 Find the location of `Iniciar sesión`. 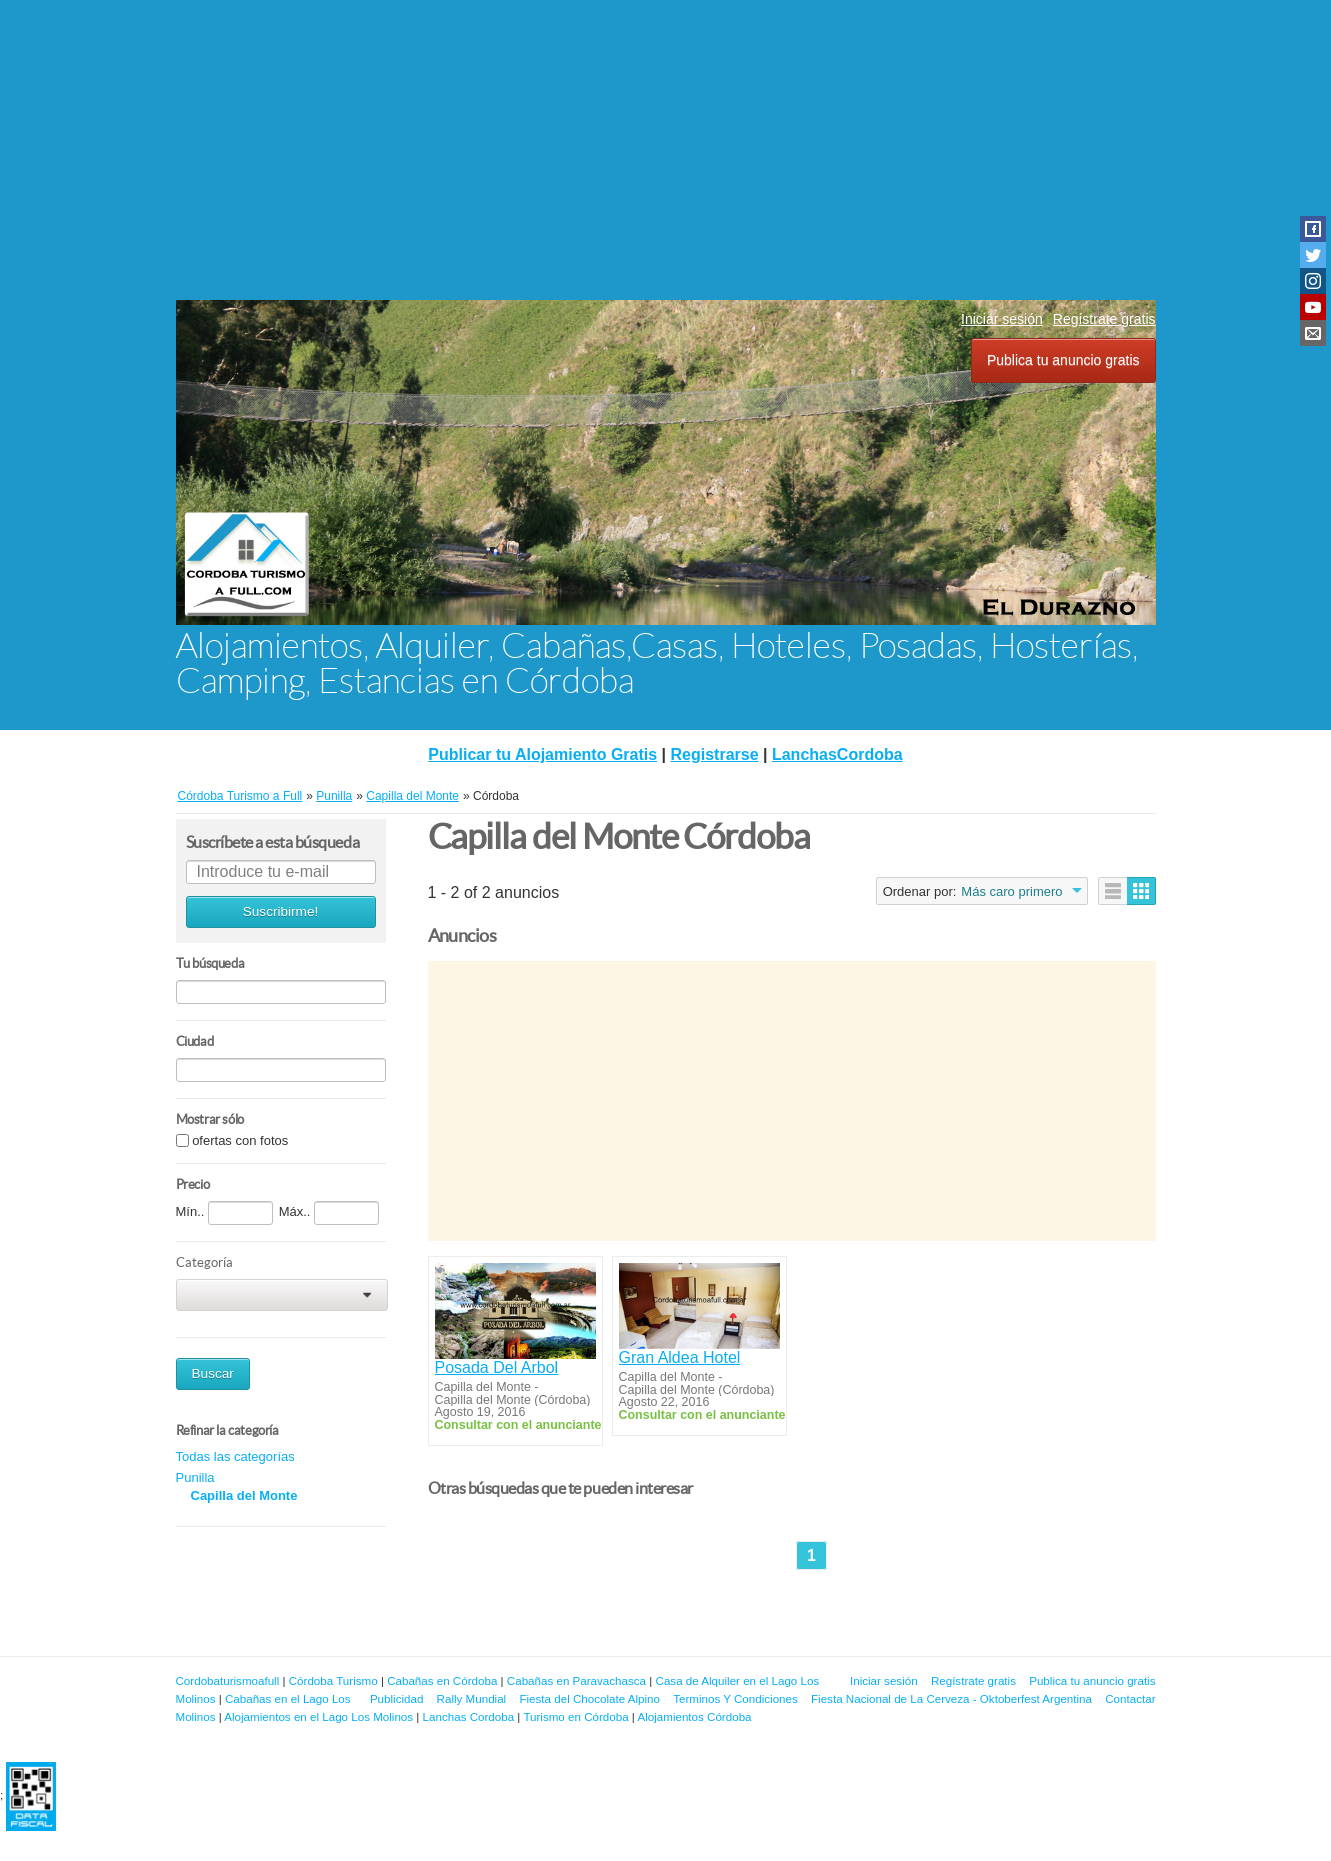

Iniciar sesión is located at coordinates (1002, 319).